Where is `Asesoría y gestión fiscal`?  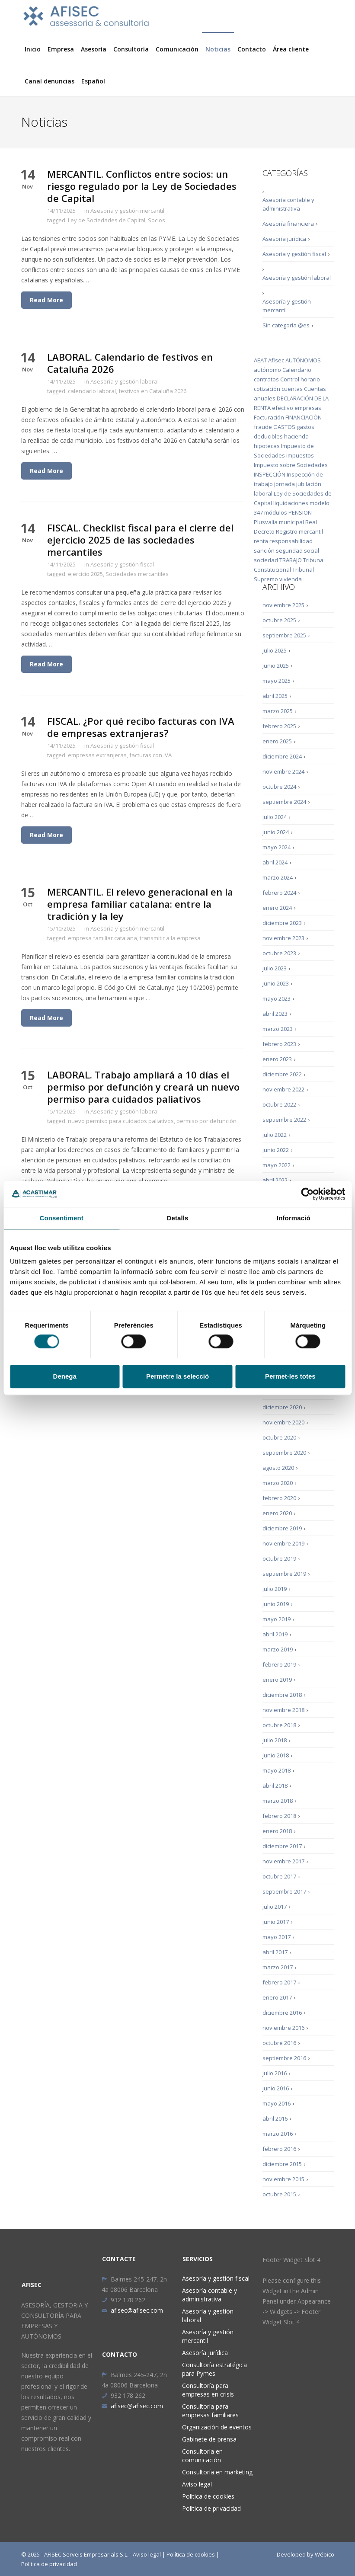
Asesoría y gestión fiscal is located at coordinates (122, 564).